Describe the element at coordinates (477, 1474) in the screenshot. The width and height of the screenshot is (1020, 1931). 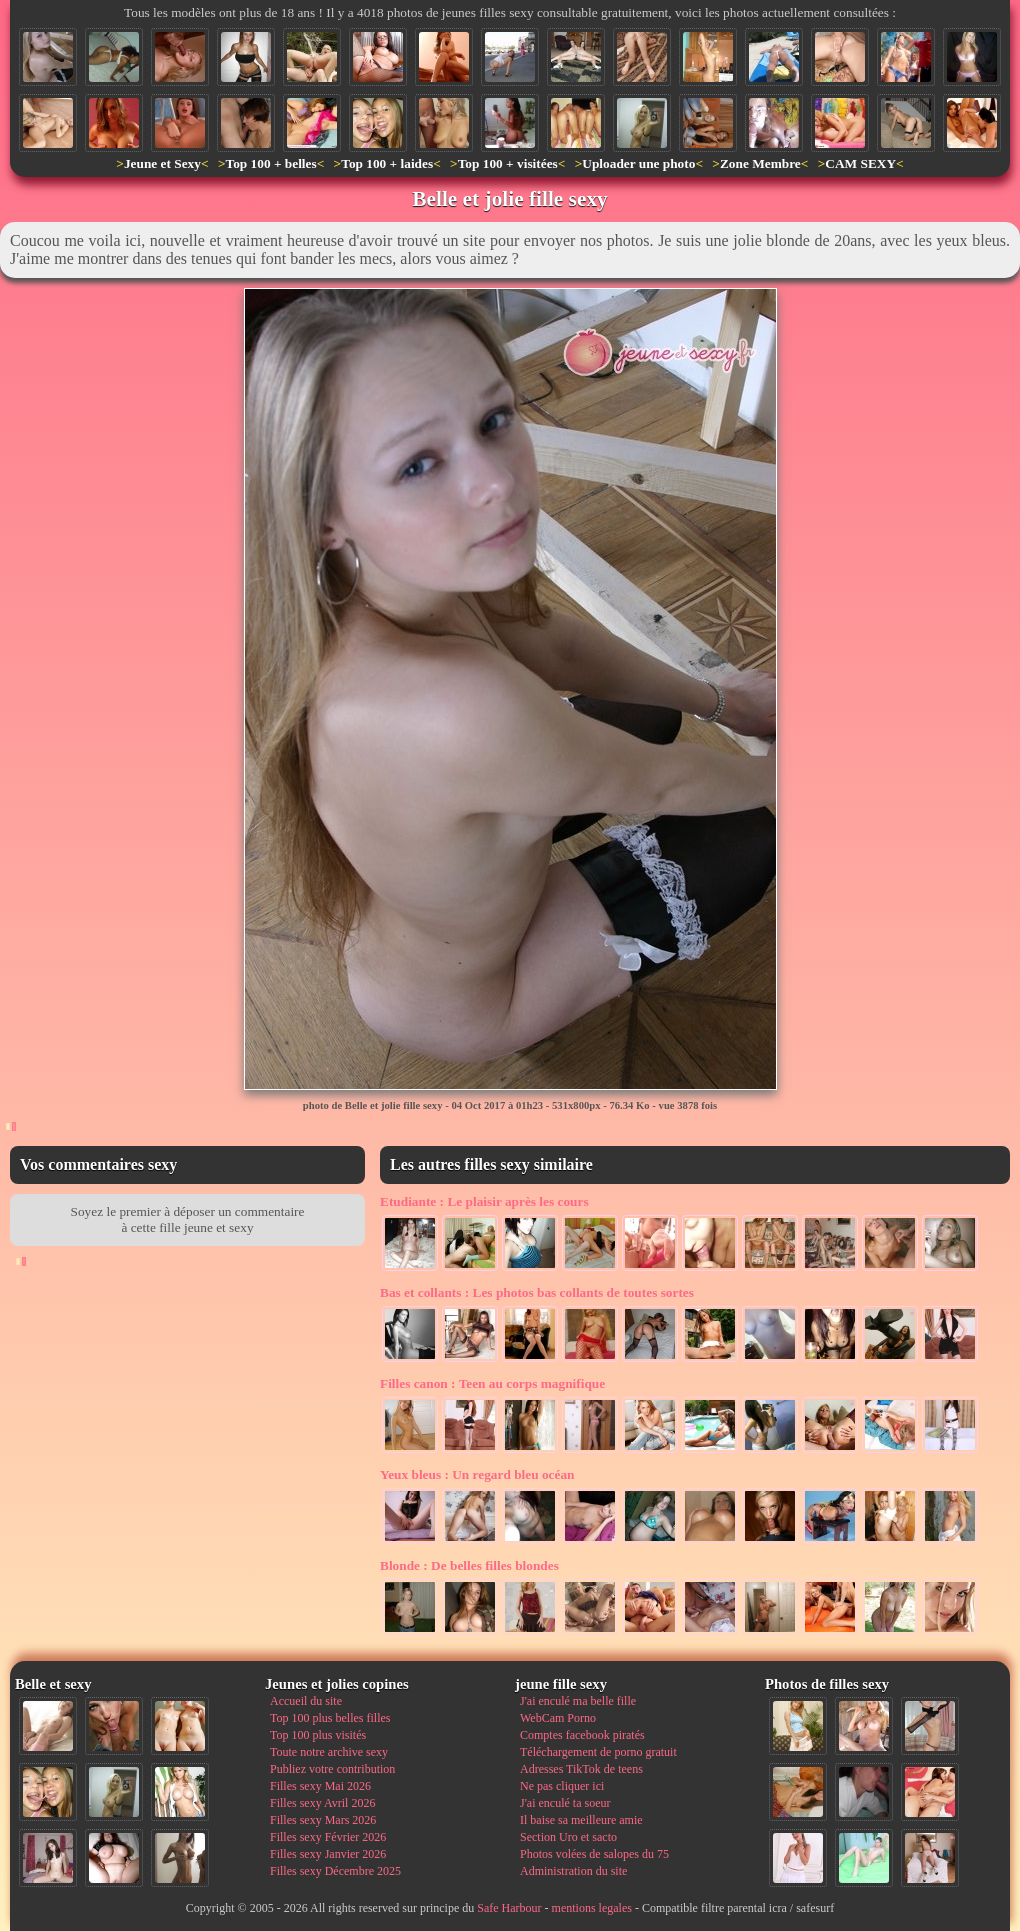
I see `Un regard bleu océan` at that location.